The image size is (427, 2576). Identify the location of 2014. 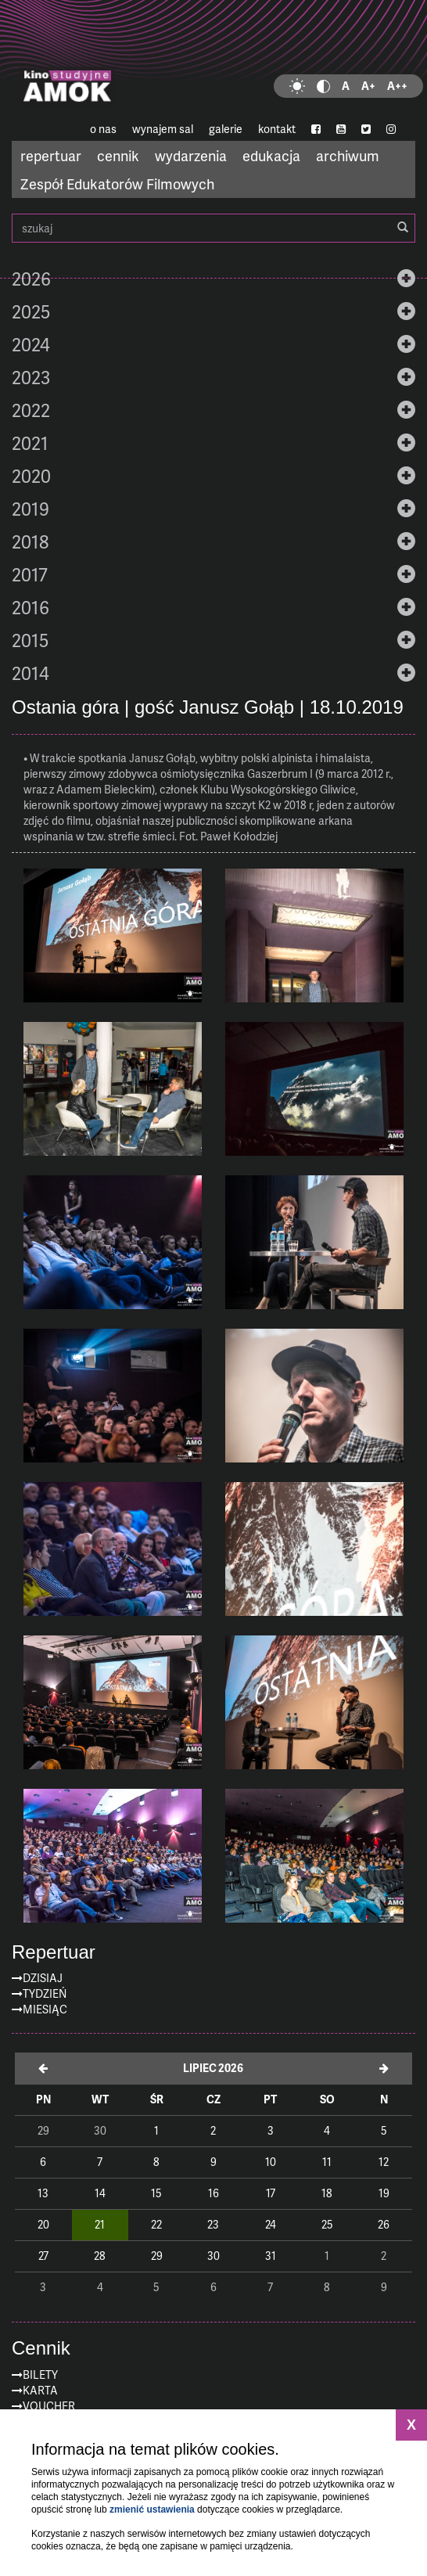
(30, 672).